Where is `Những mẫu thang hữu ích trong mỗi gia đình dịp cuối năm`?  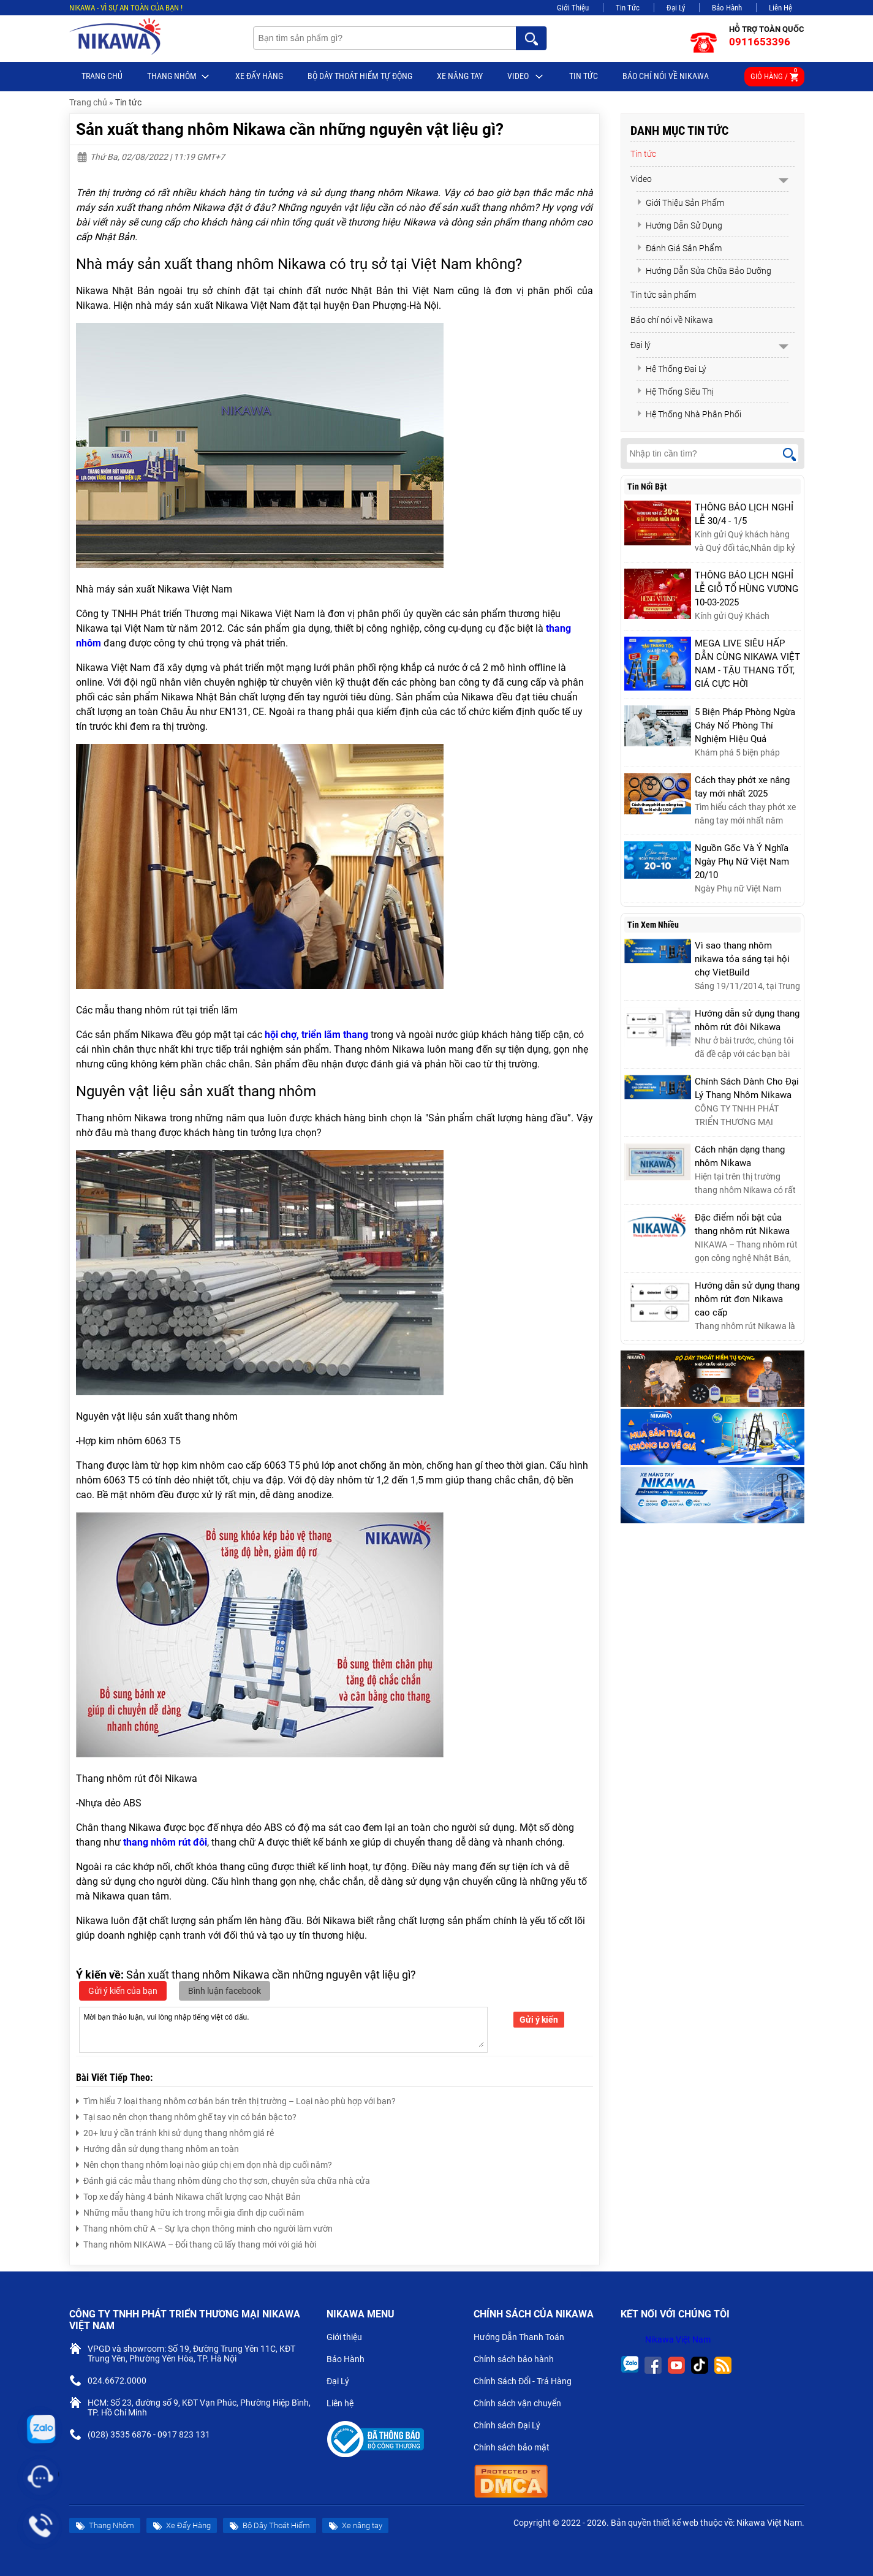 Những mẫu thang hữu ích trong mỗi gia đình dịp cuối năm is located at coordinates (190, 2211).